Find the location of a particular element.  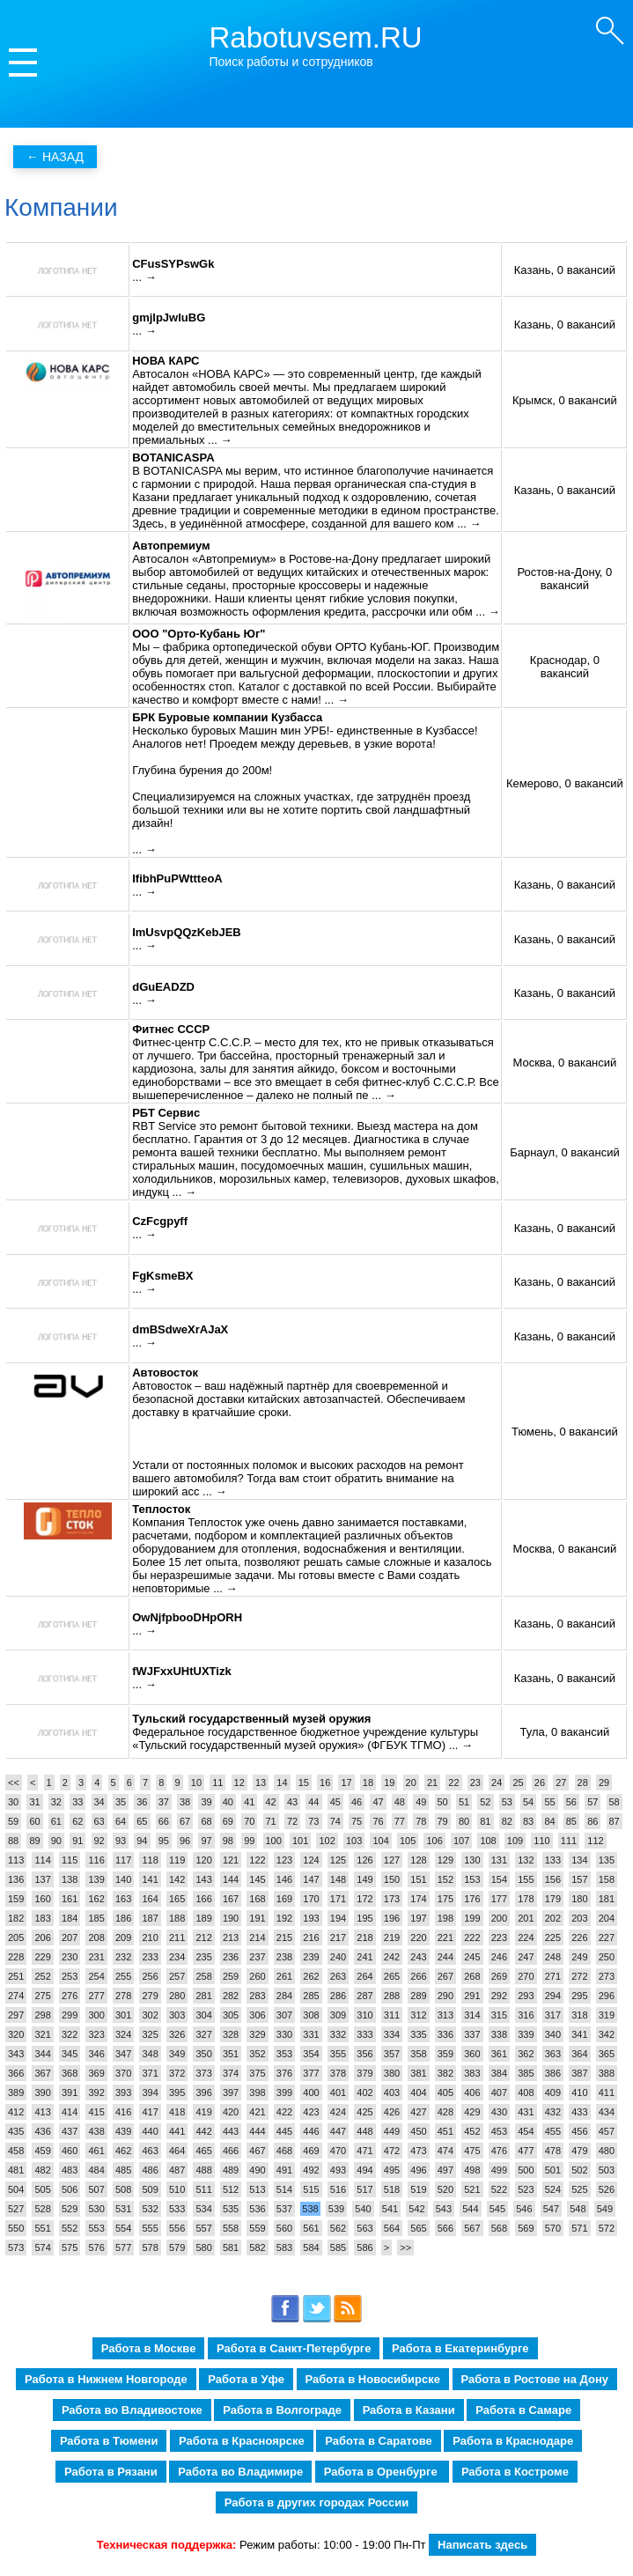

75 is located at coordinates (356, 1821).